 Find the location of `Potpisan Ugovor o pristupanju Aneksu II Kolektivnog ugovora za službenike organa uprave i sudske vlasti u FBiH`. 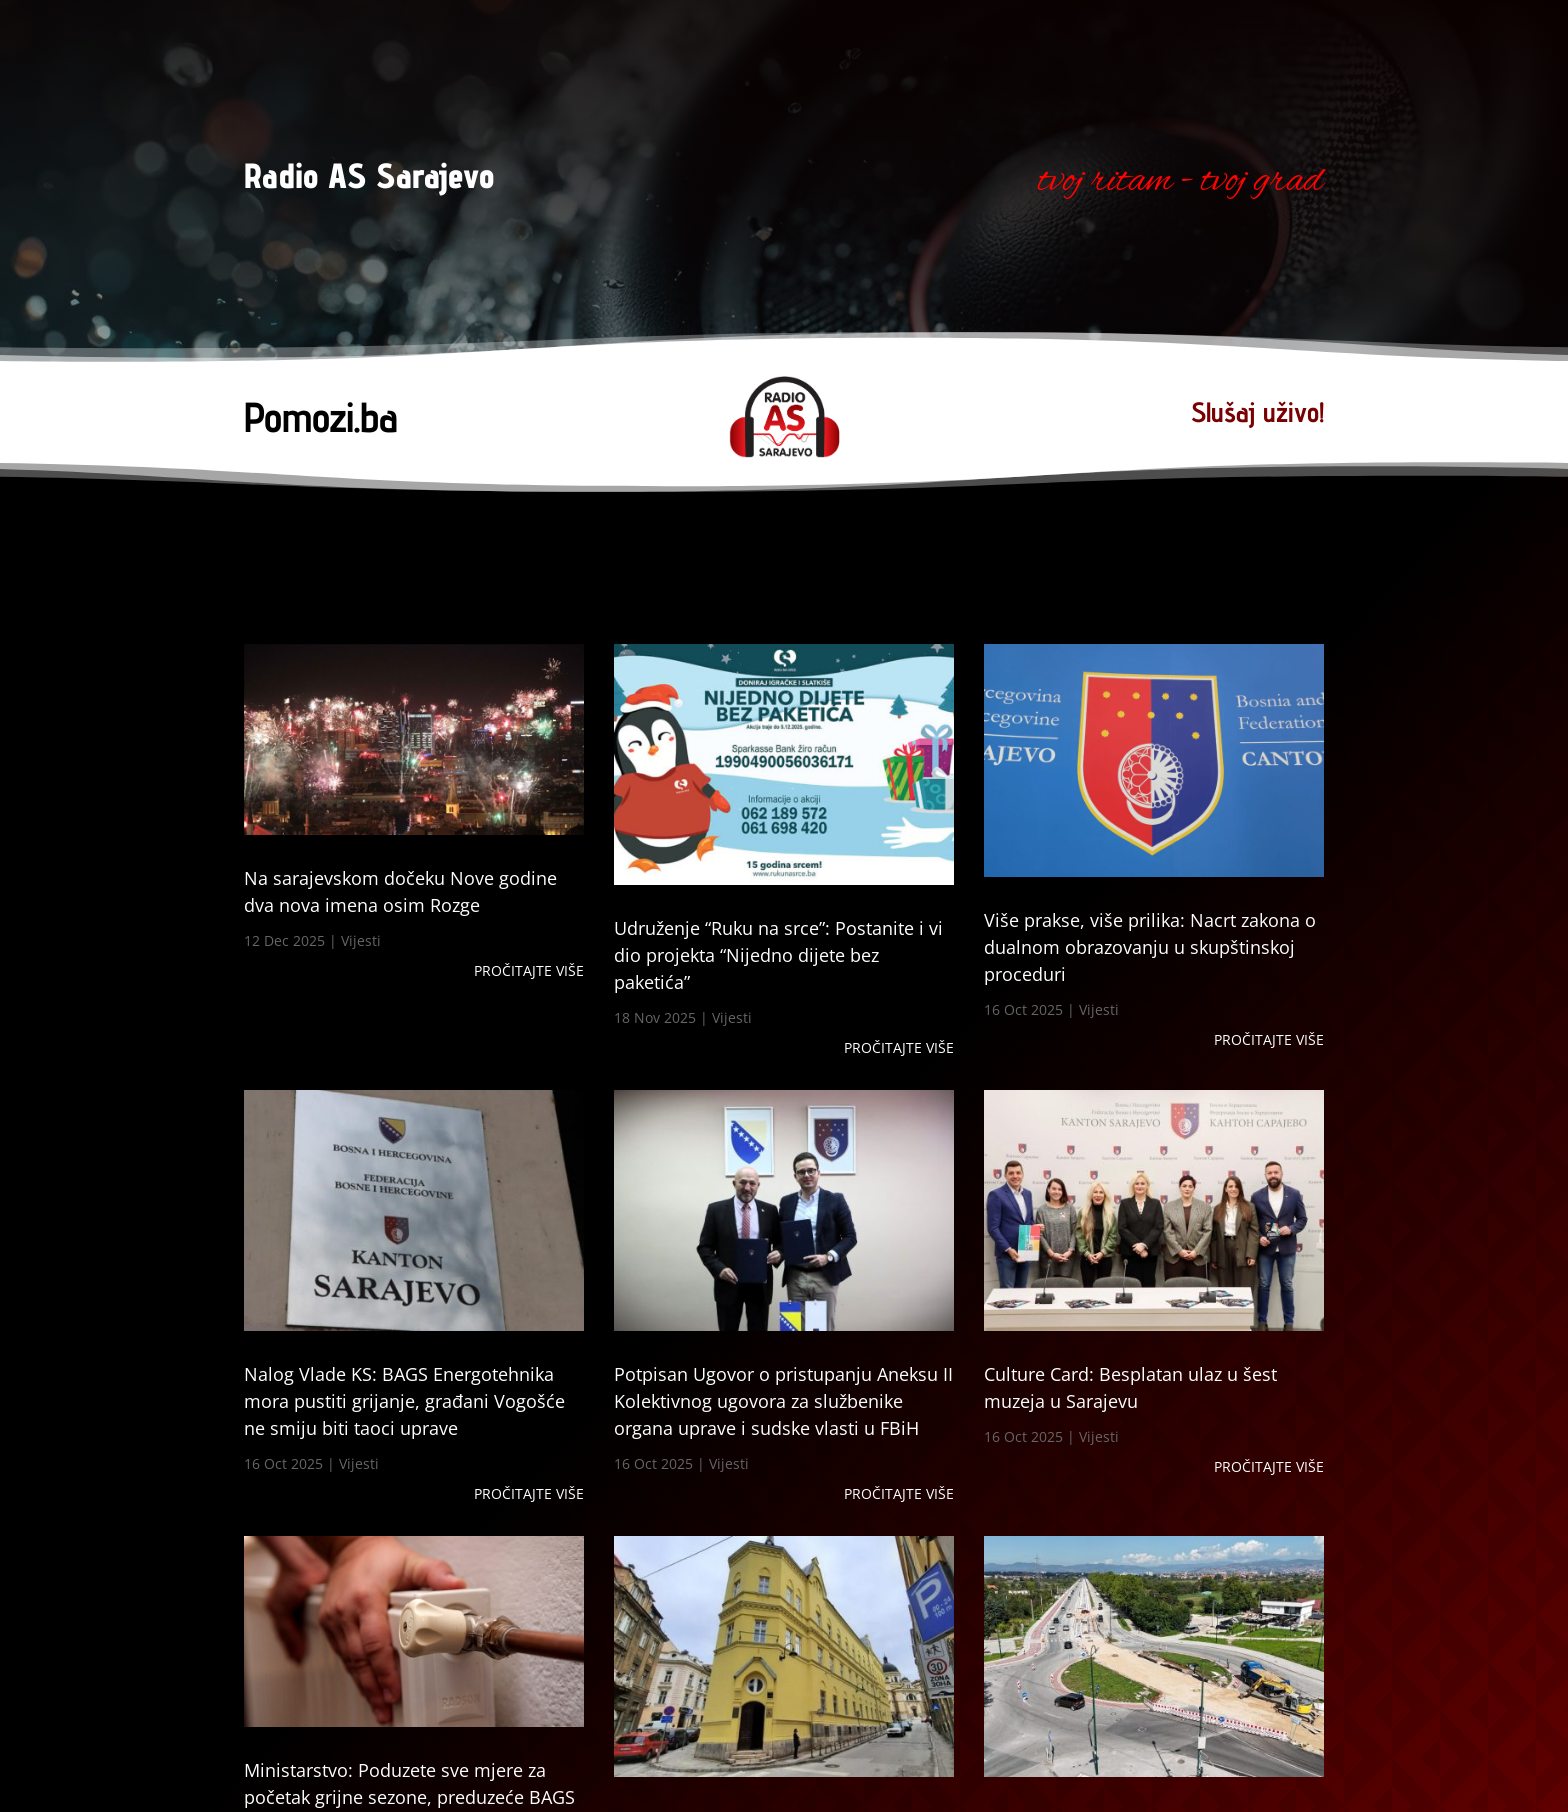

Potpisan Ugovor o pristupanju Aneksu II Kolektivnog ugovora za službenike organa uprave i sudske vlasti u FBiH is located at coordinates (783, 1401).